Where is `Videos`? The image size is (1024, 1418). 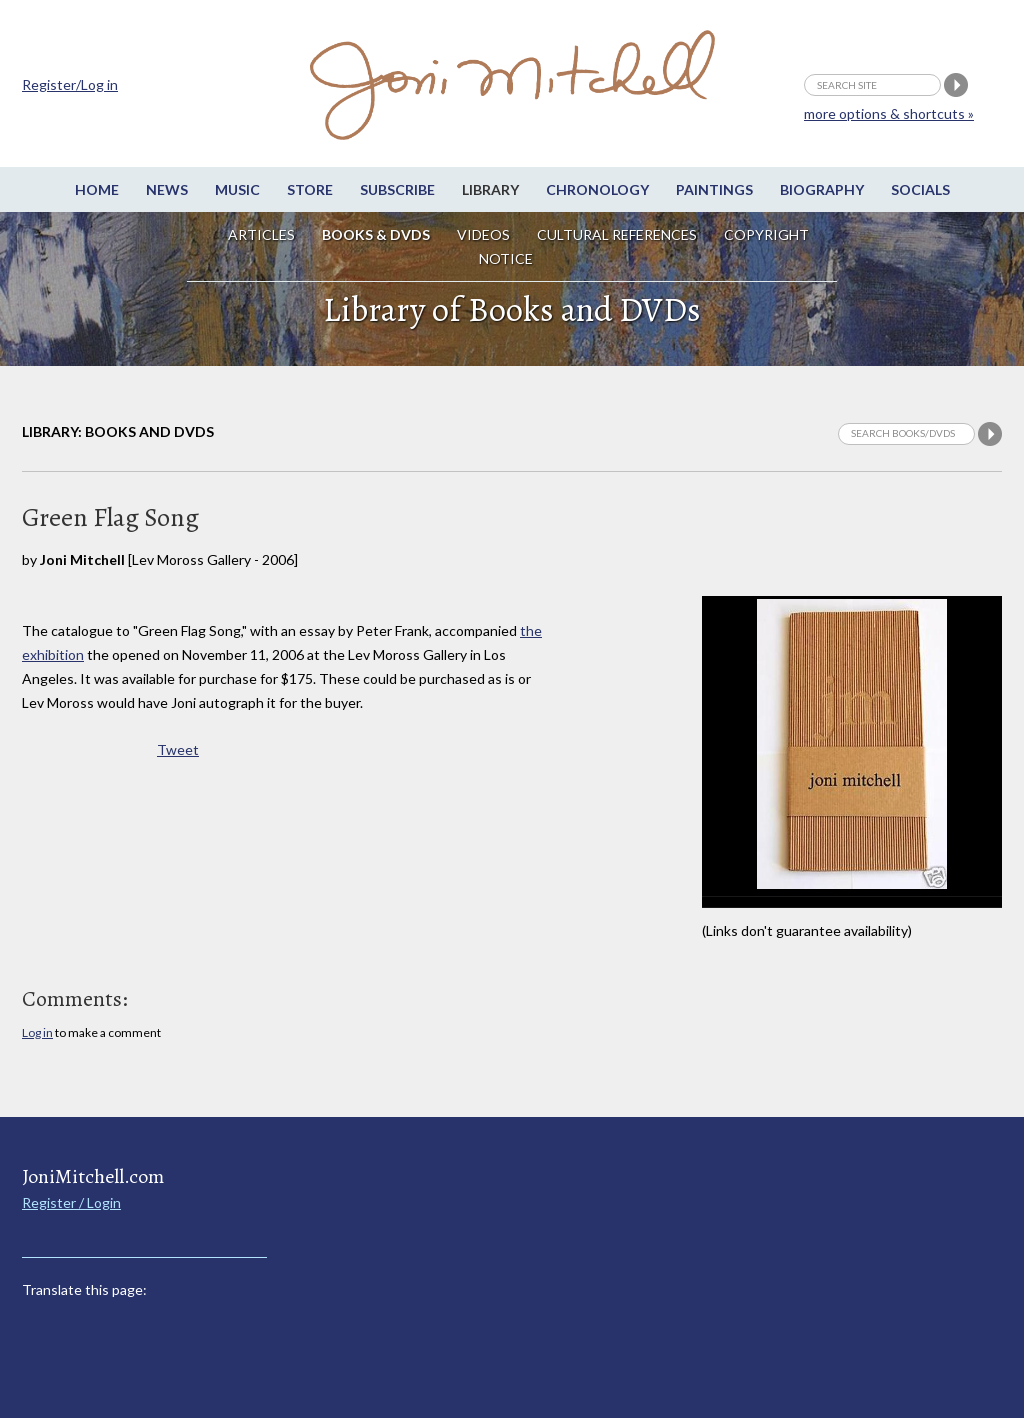
Videos is located at coordinates (483, 234).